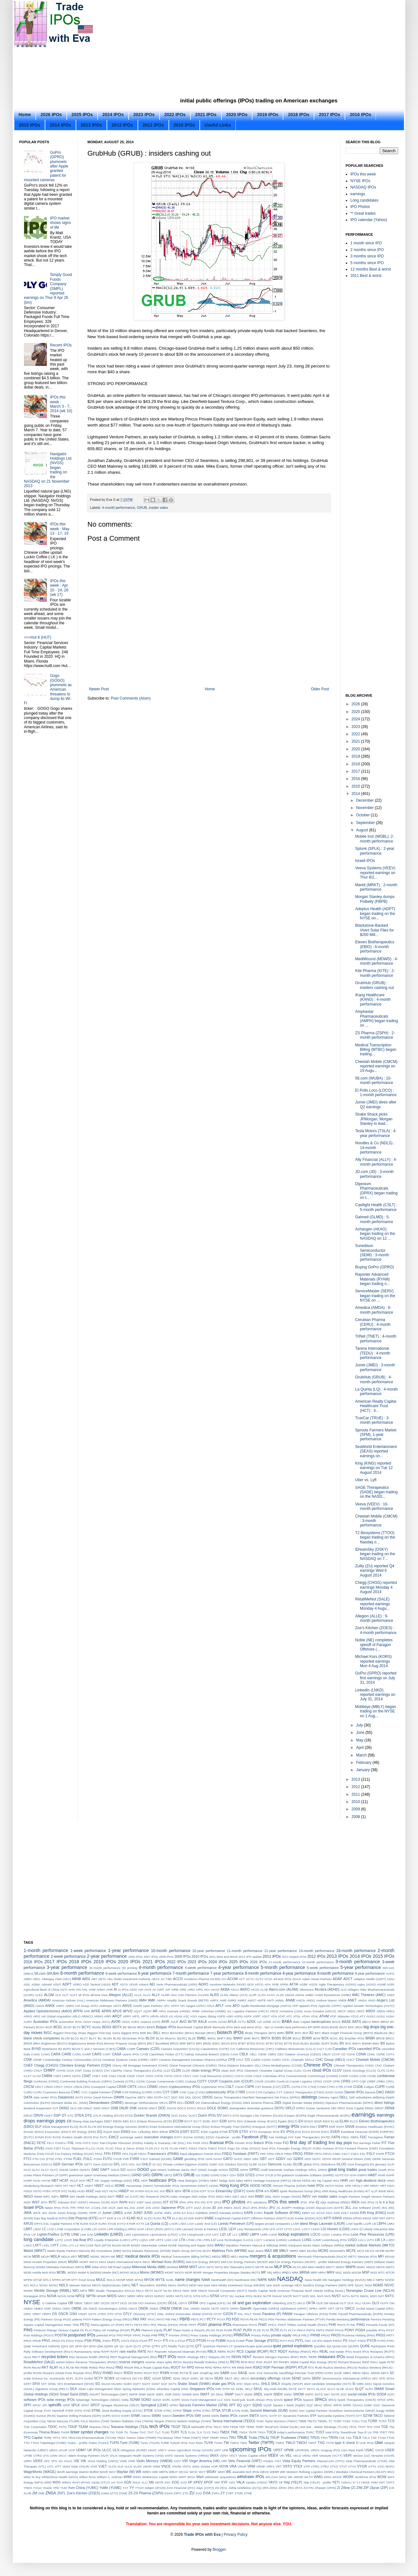 Image resolution: width=418 pixels, height=2576 pixels. I want to click on Cheniere Energy Partners (CQH), so click(85, 2065).